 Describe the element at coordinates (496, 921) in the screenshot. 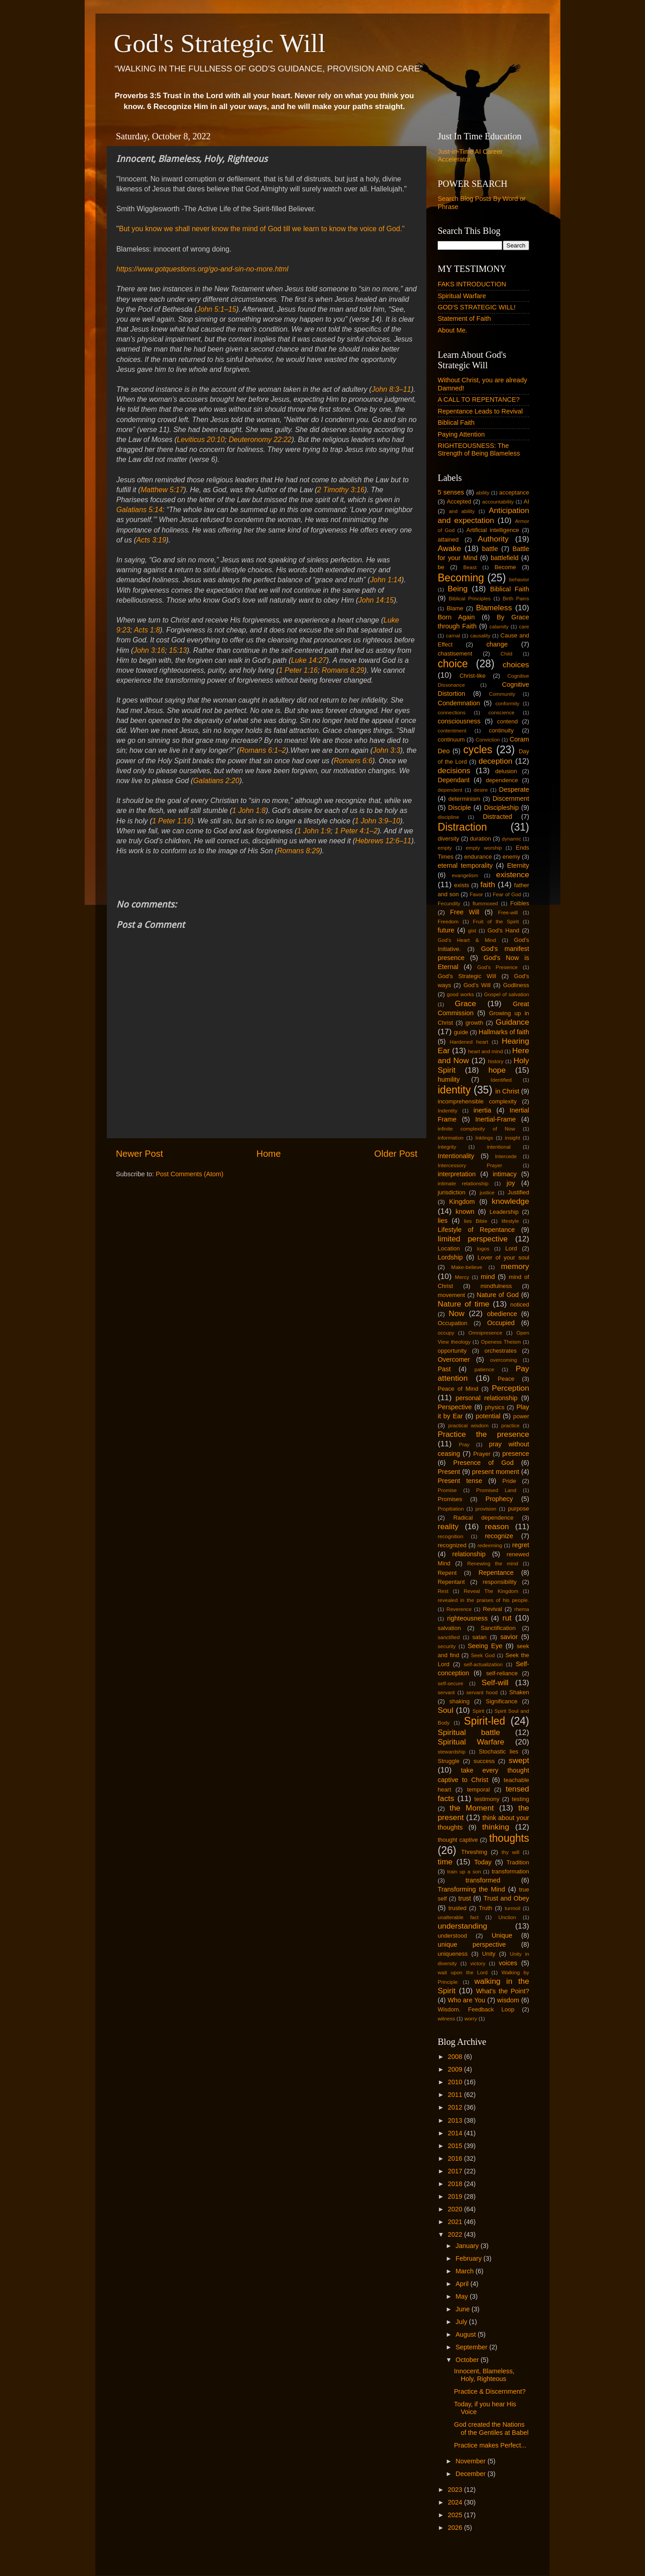

I see `Fruit of the Spirit` at that location.